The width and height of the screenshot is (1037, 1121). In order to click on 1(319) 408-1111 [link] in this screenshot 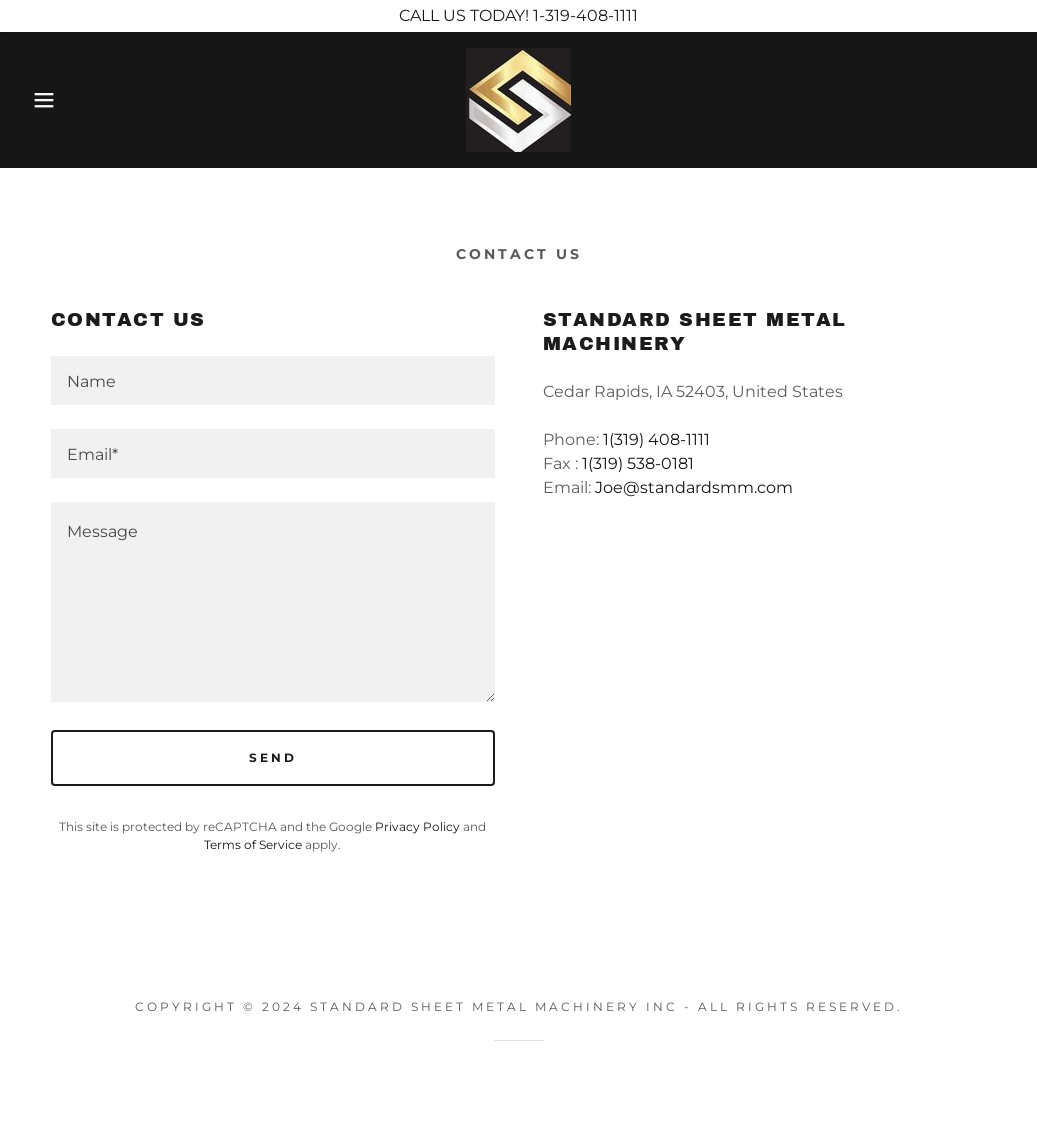, I will do `click(656, 439)`.